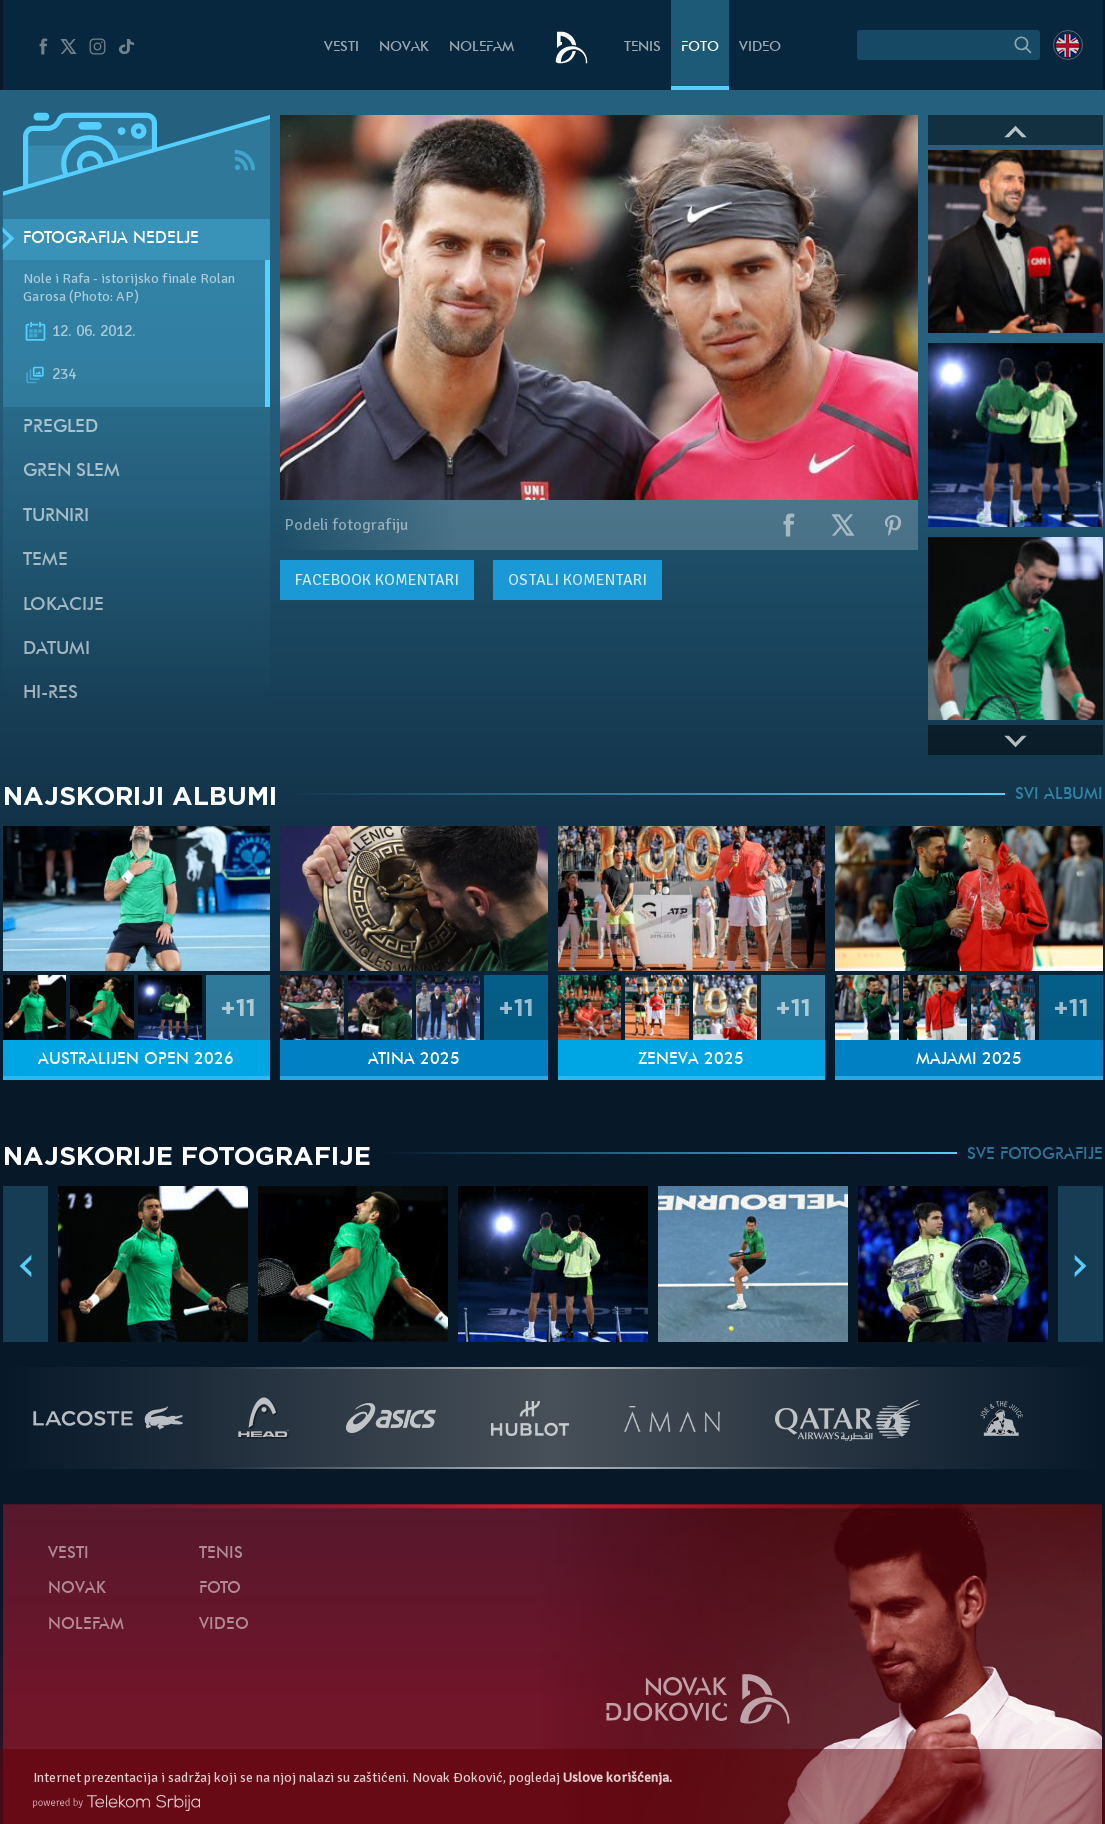 The image size is (1105, 1824). Describe the element at coordinates (642, 47) in the screenshot. I see `Tenis` at that location.